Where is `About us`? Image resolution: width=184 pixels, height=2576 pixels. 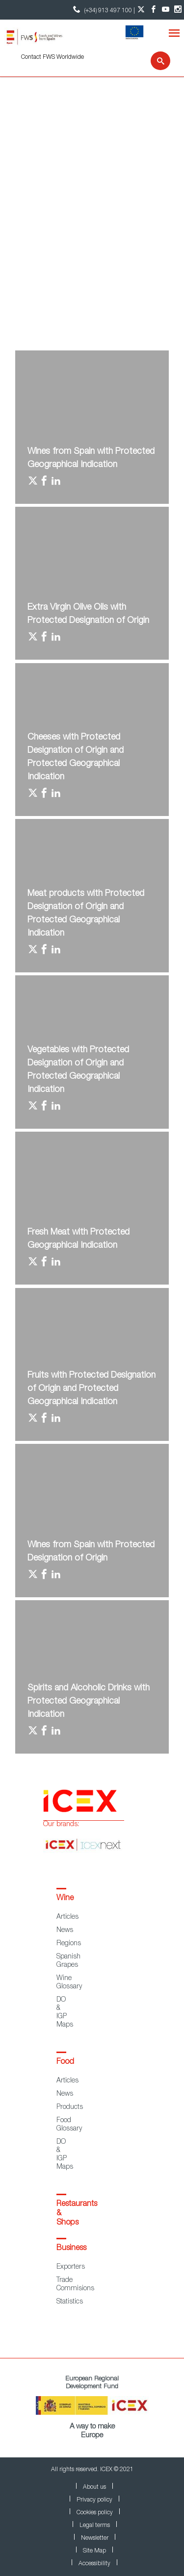 About us is located at coordinates (94, 2487).